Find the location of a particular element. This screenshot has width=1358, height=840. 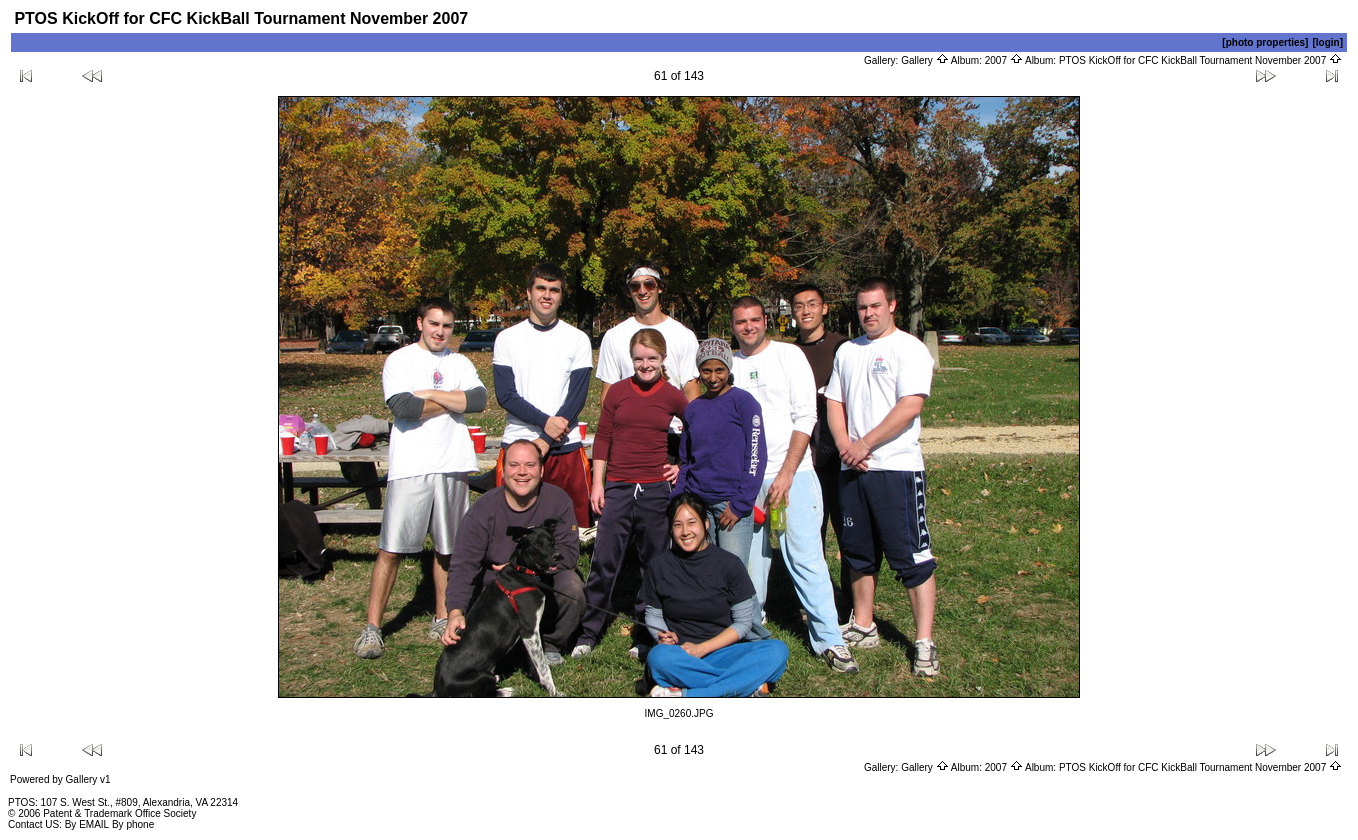

2007 is located at coordinates (1004, 60).